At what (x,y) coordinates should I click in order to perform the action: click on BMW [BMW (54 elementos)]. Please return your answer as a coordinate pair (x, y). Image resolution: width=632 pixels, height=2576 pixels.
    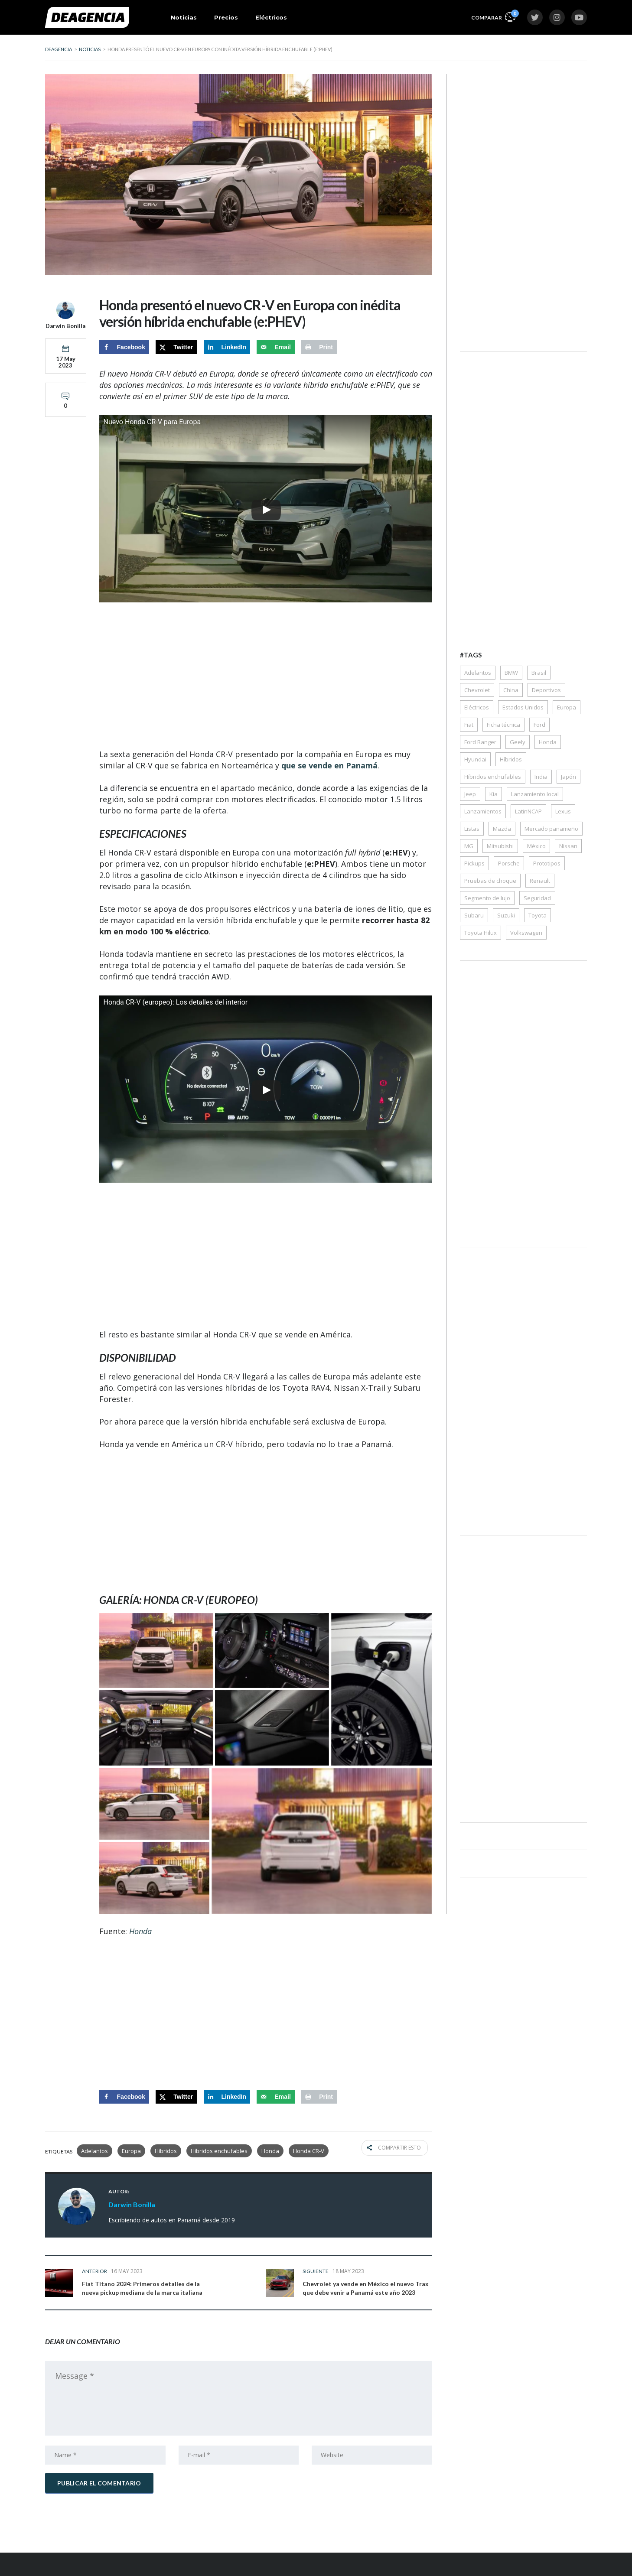
    Looking at the image, I should click on (511, 673).